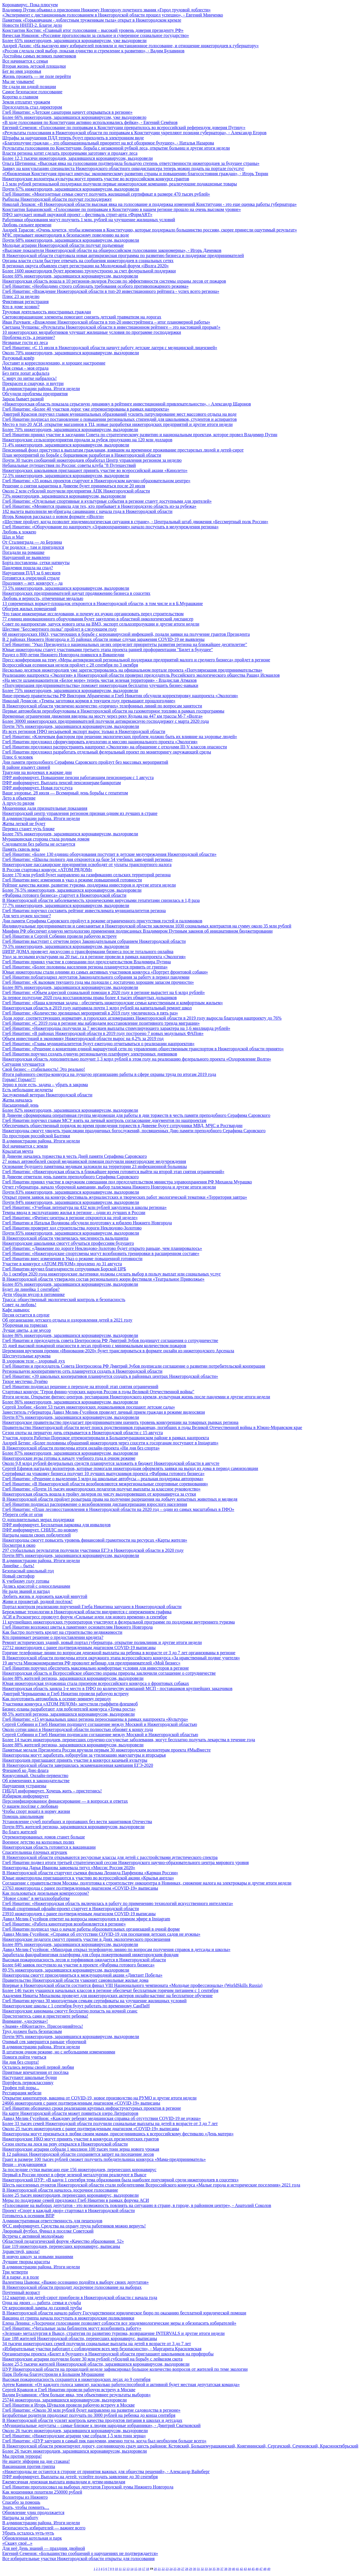 This screenshot has width=364, height=2576. Describe the element at coordinates (109, 1074) in the screenshot. I see `Итоги районного смотра-конкурса на лучшую организацию работы в сфере охраны труда по итогам 2019 года` at that location.